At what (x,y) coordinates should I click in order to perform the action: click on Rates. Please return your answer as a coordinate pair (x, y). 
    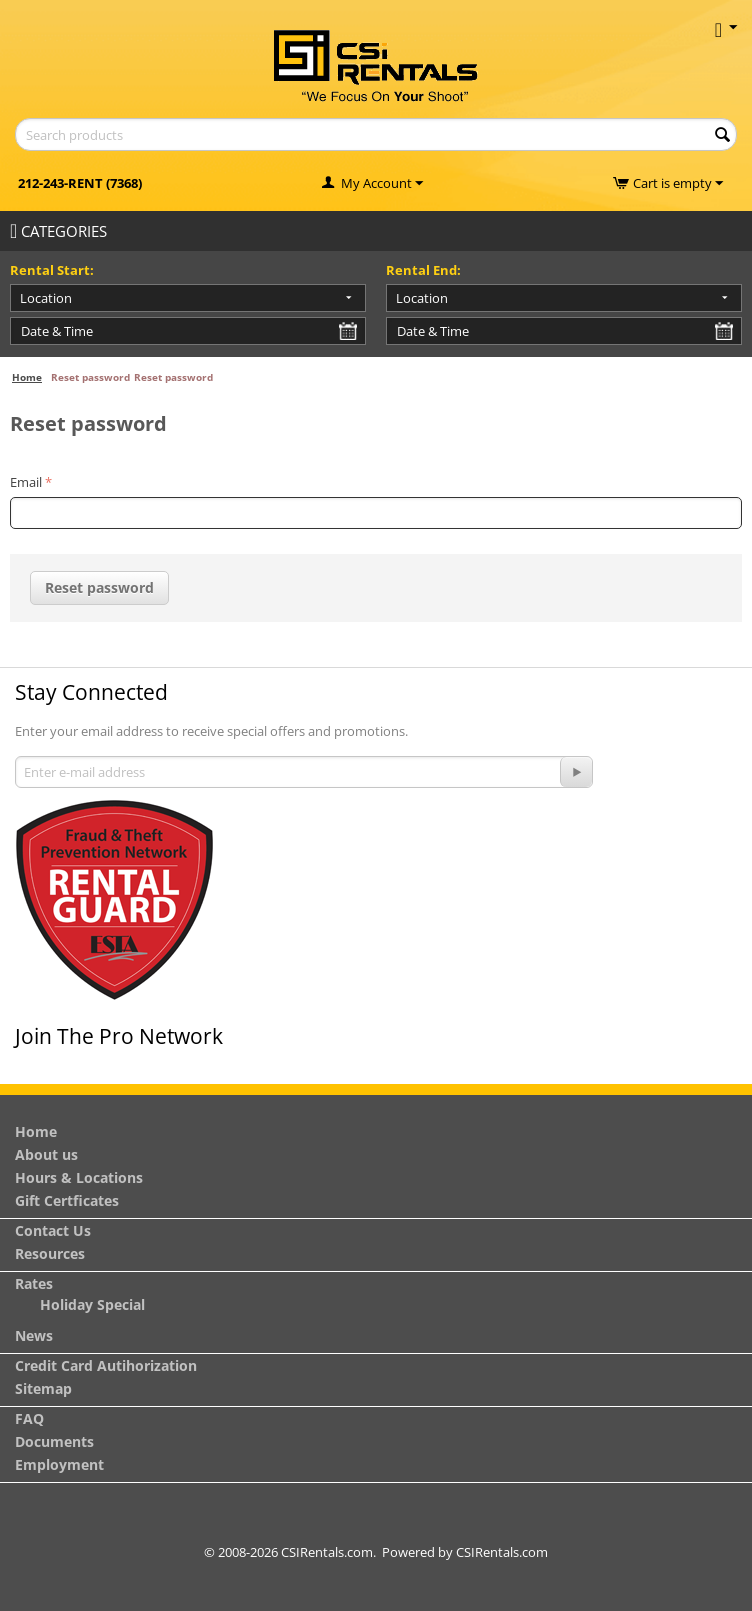
    Looking at the image, I should click on (34, 1283).